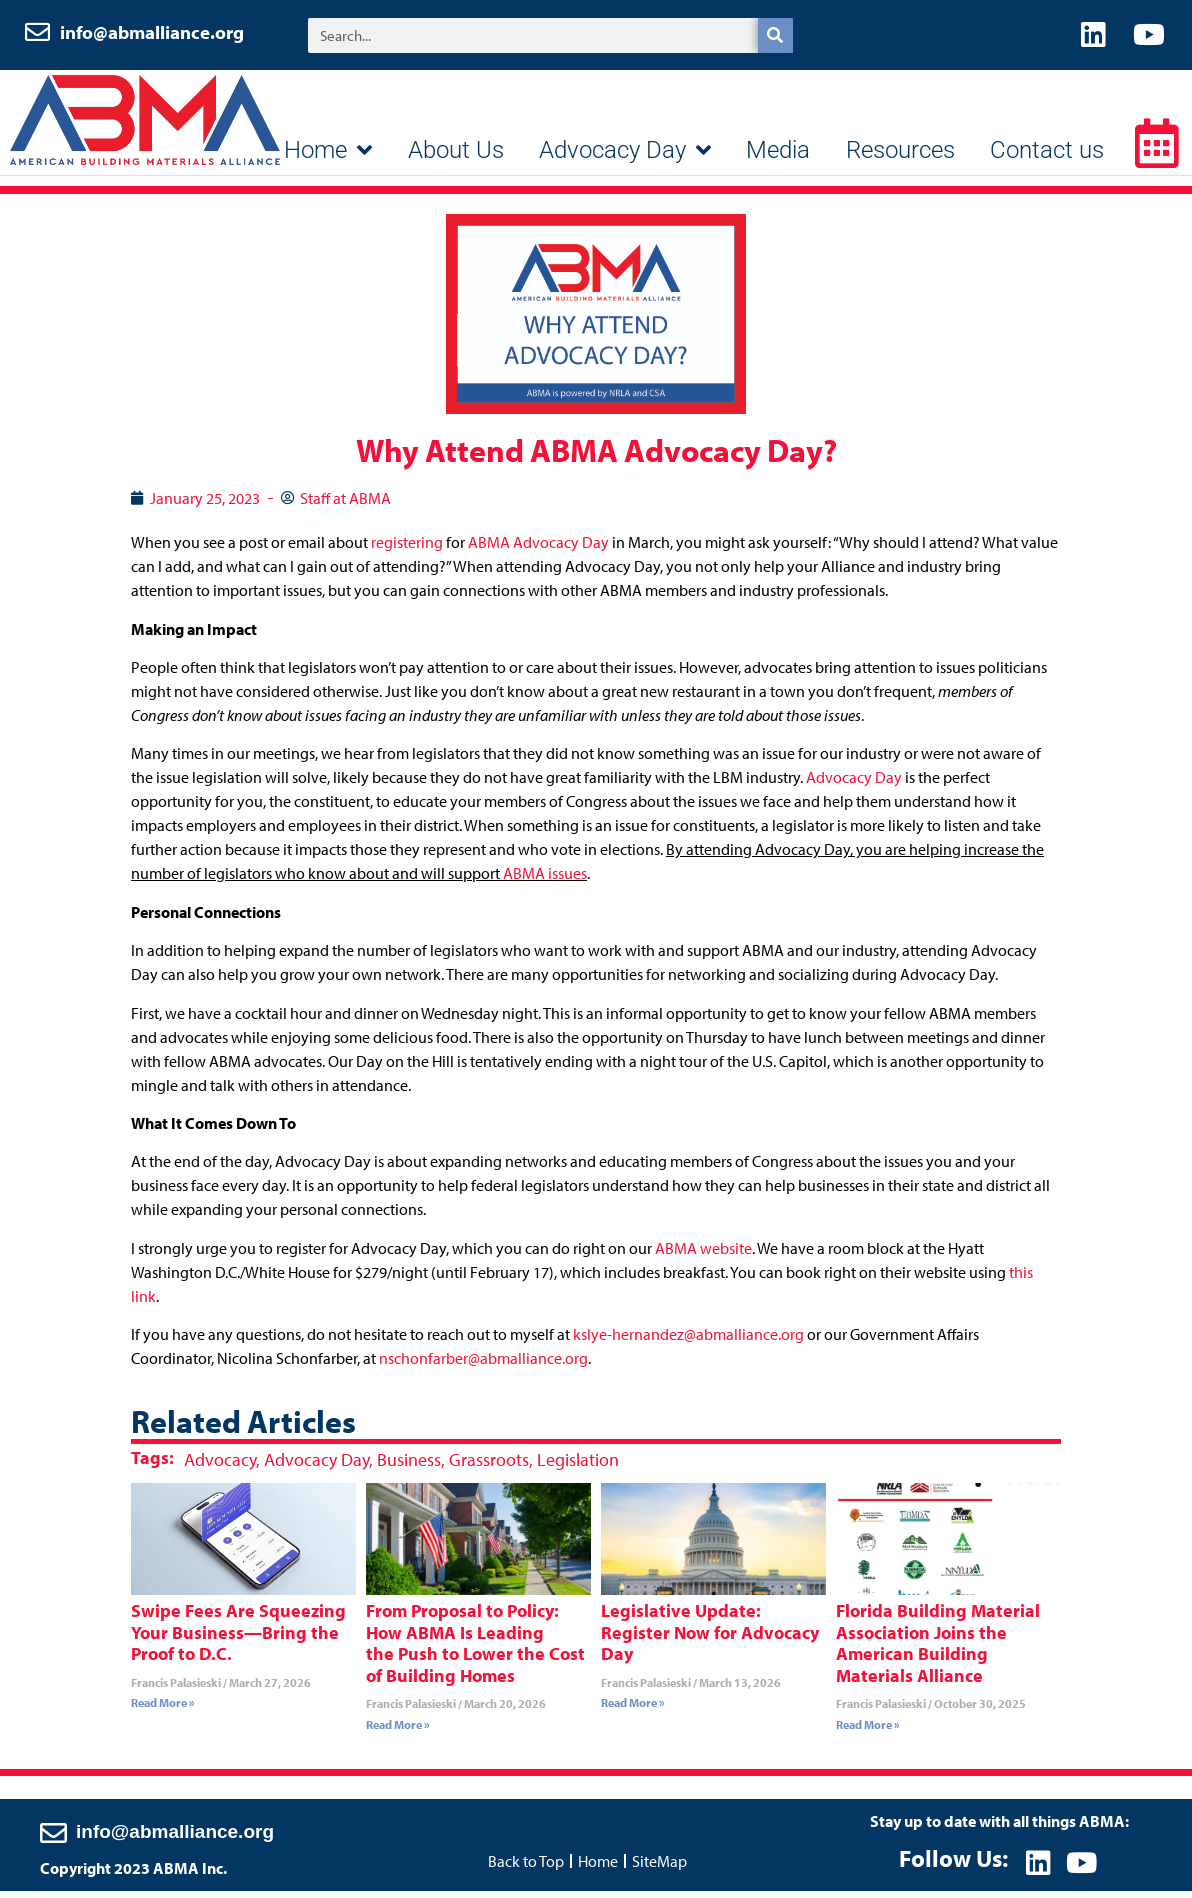  What do you see at coordinates (328, 160) in the screenshot?
I see `Home` at bounding box center [328, 160].